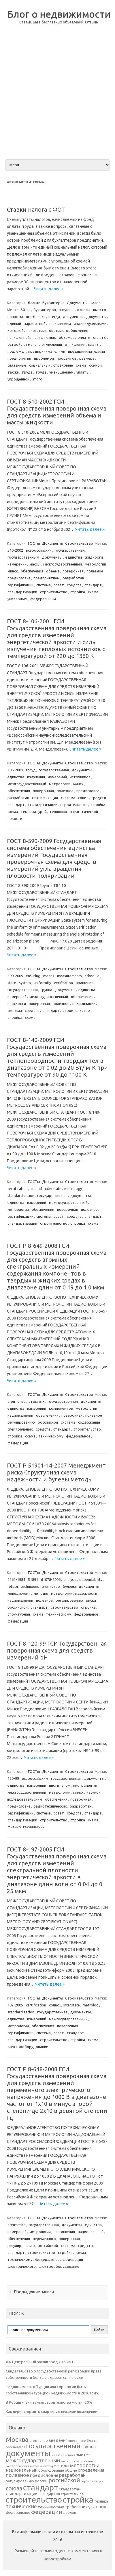 Image resolution: width=115 pixels, height=2576 pixels. What do you see at coordinates (41, 2481) in the screenshot?
I see `россии` at bounding box center [41, 2481].